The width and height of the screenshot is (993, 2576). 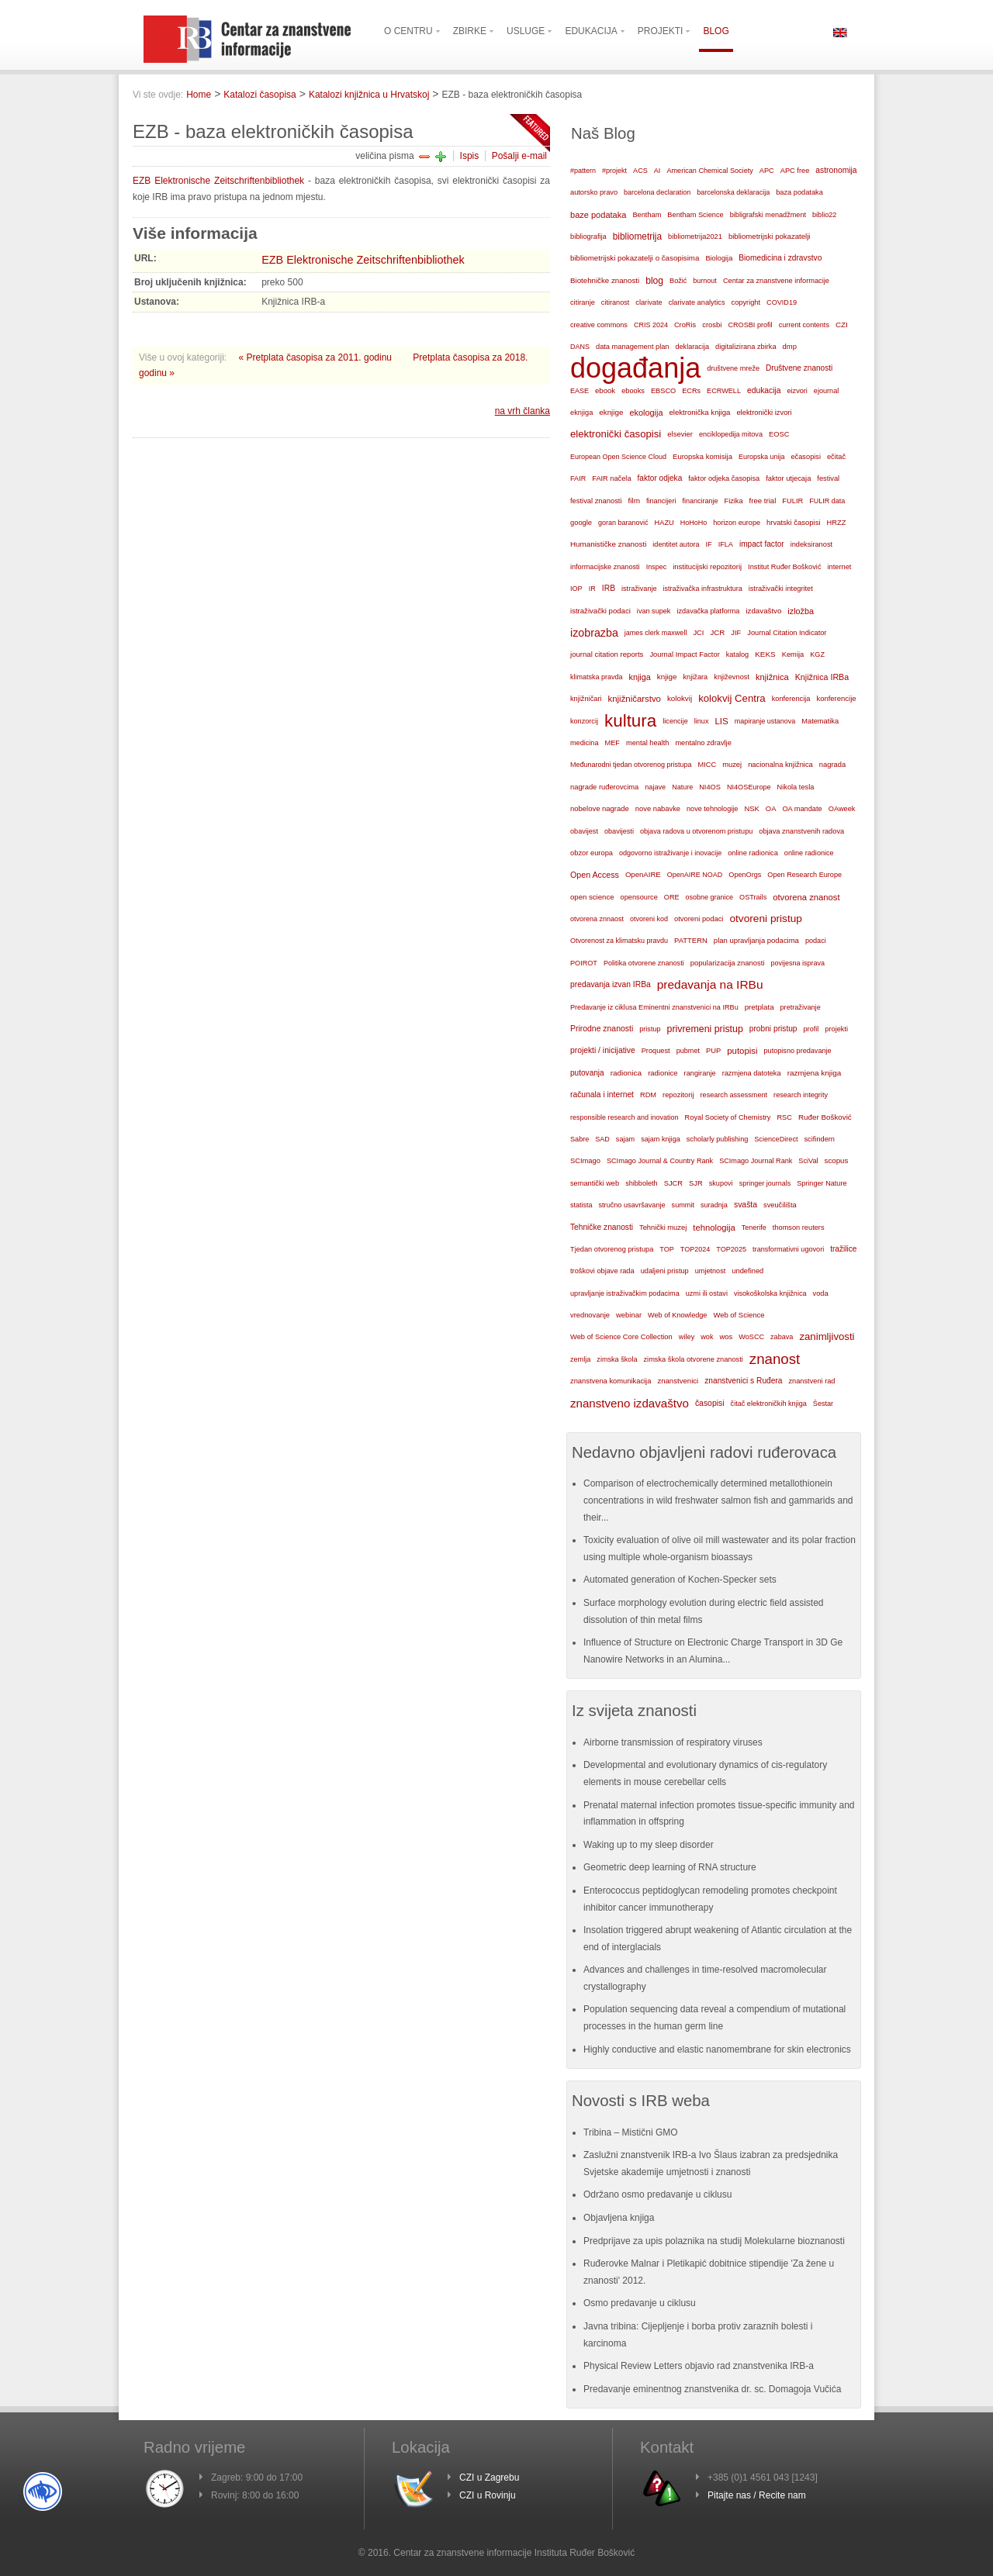 I want to click on IF, so click(x=709, y=544).